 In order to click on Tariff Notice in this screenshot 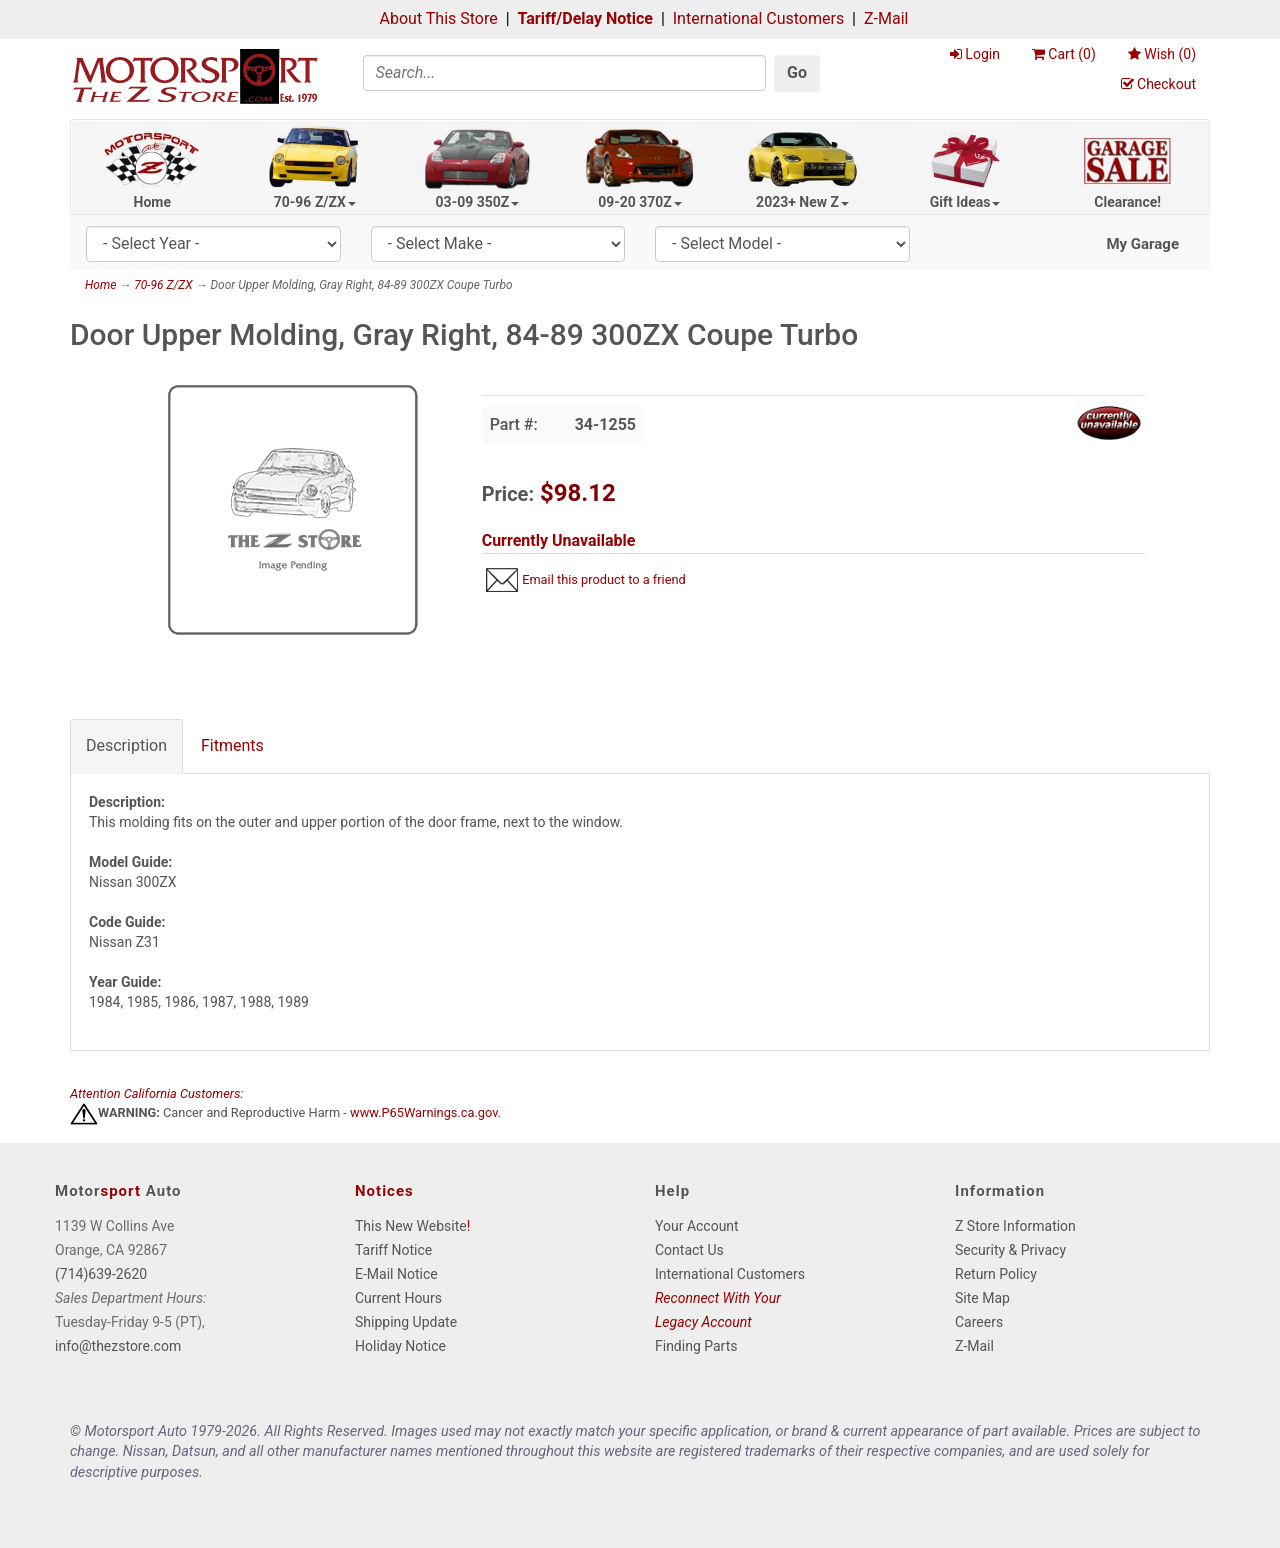, I will do `click(393, 1250)`.